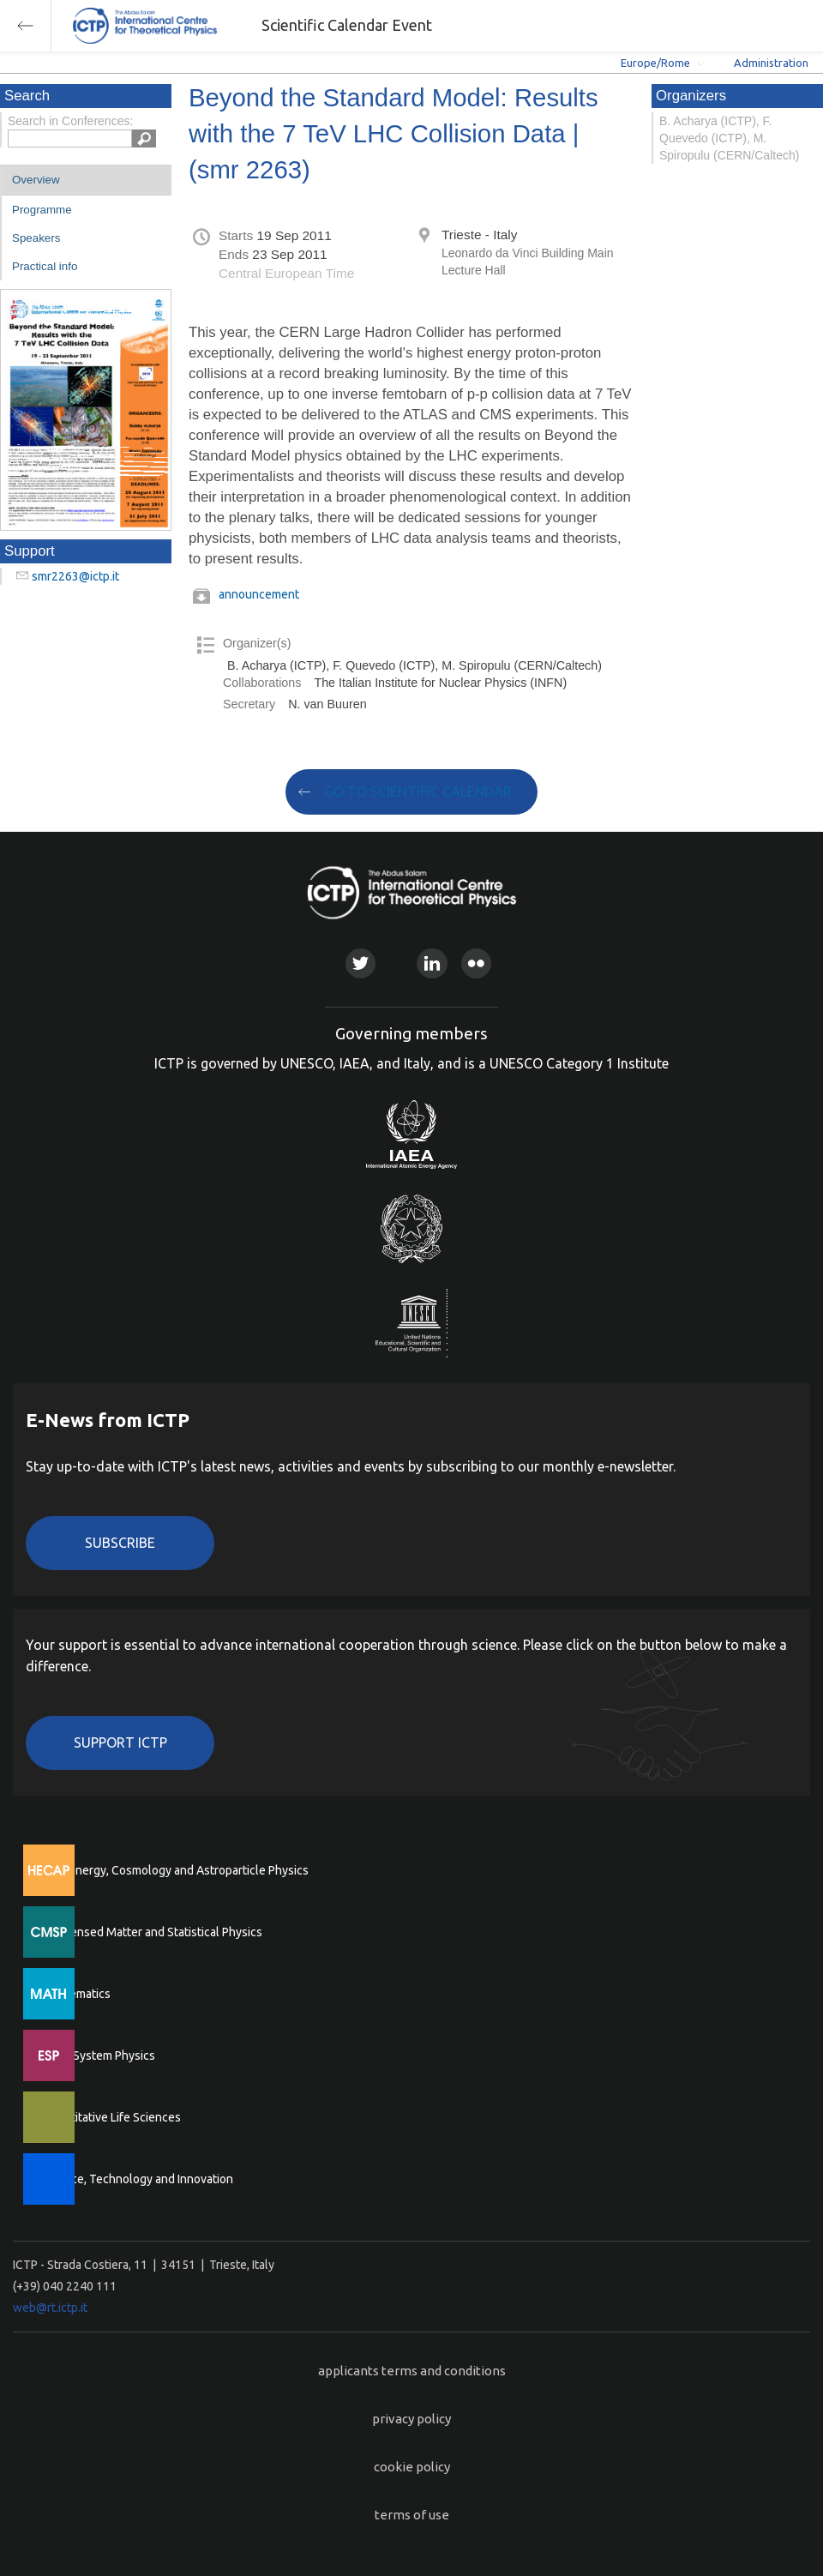  What do you see at coordinates (42, 209) in the screenshot?
I see `Programme` at bounding box center [42, 209].